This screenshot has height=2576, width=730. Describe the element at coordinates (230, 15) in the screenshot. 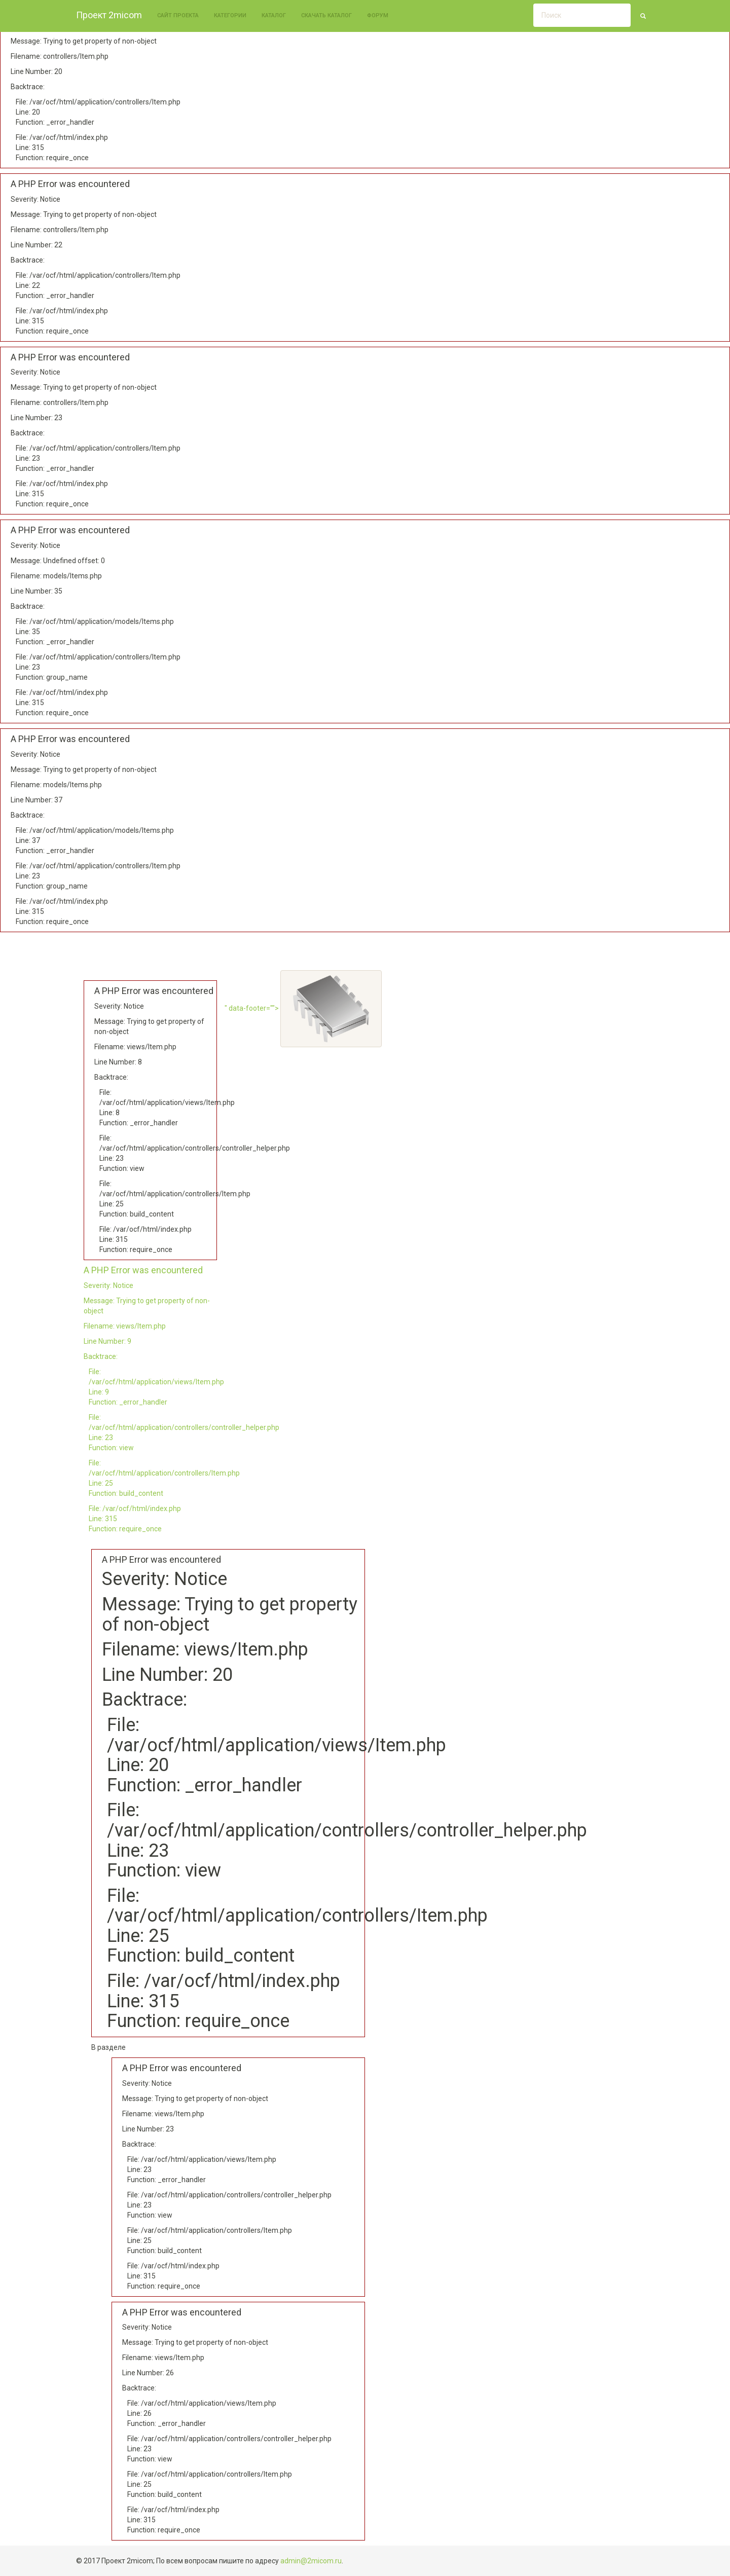

I see `Категории` at that location.